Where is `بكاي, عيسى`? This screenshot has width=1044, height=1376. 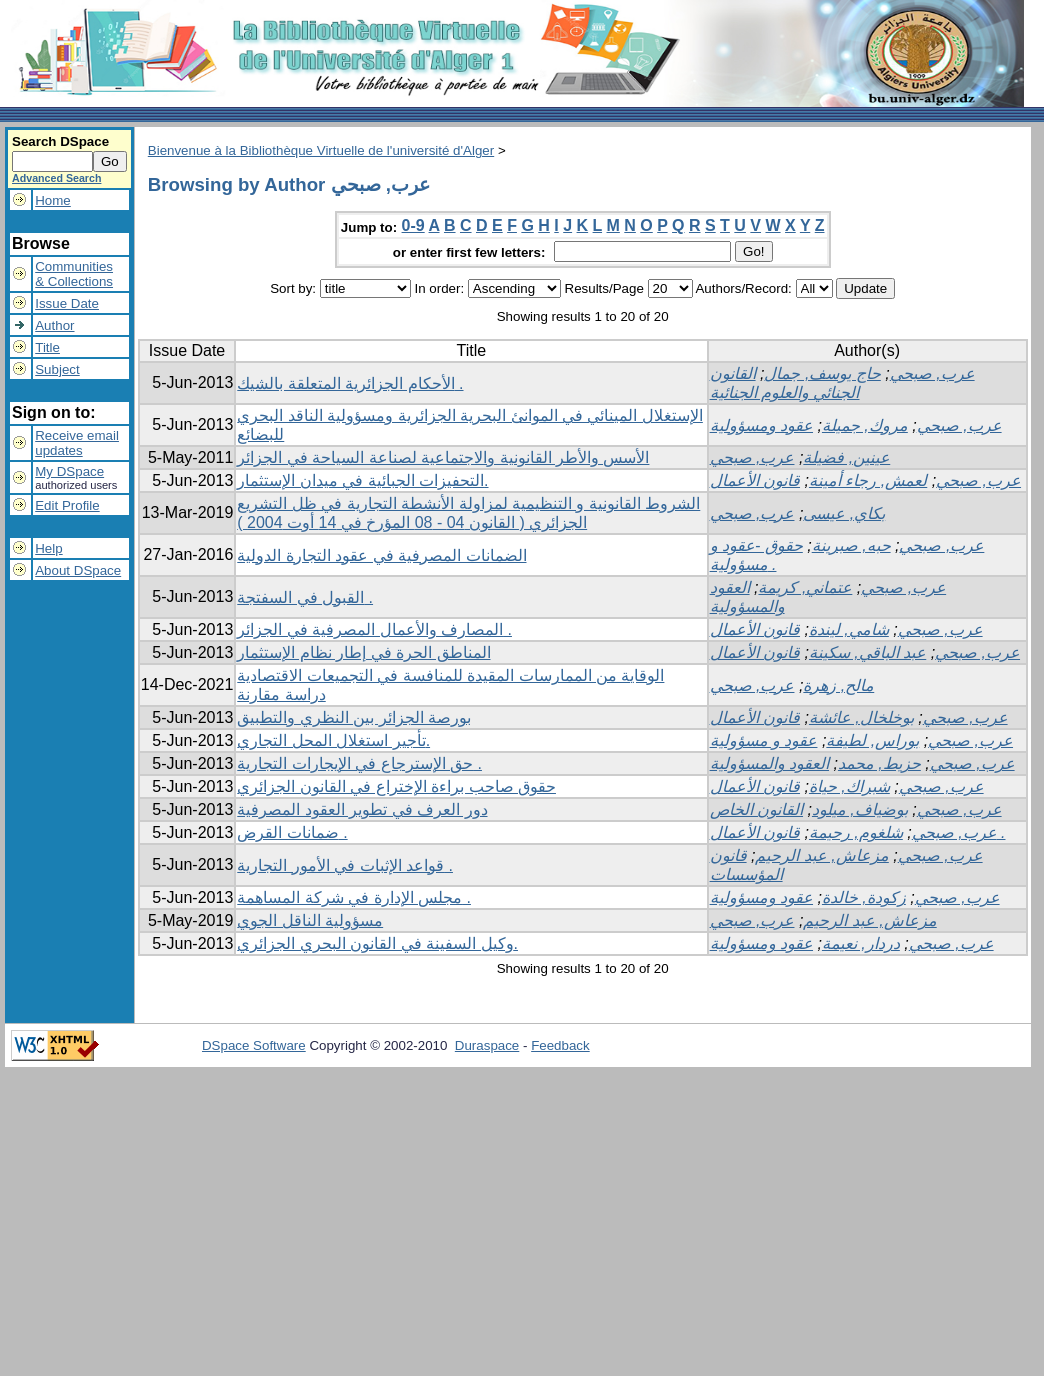
بكاي, عيسى is located at coordinates (844, 513).